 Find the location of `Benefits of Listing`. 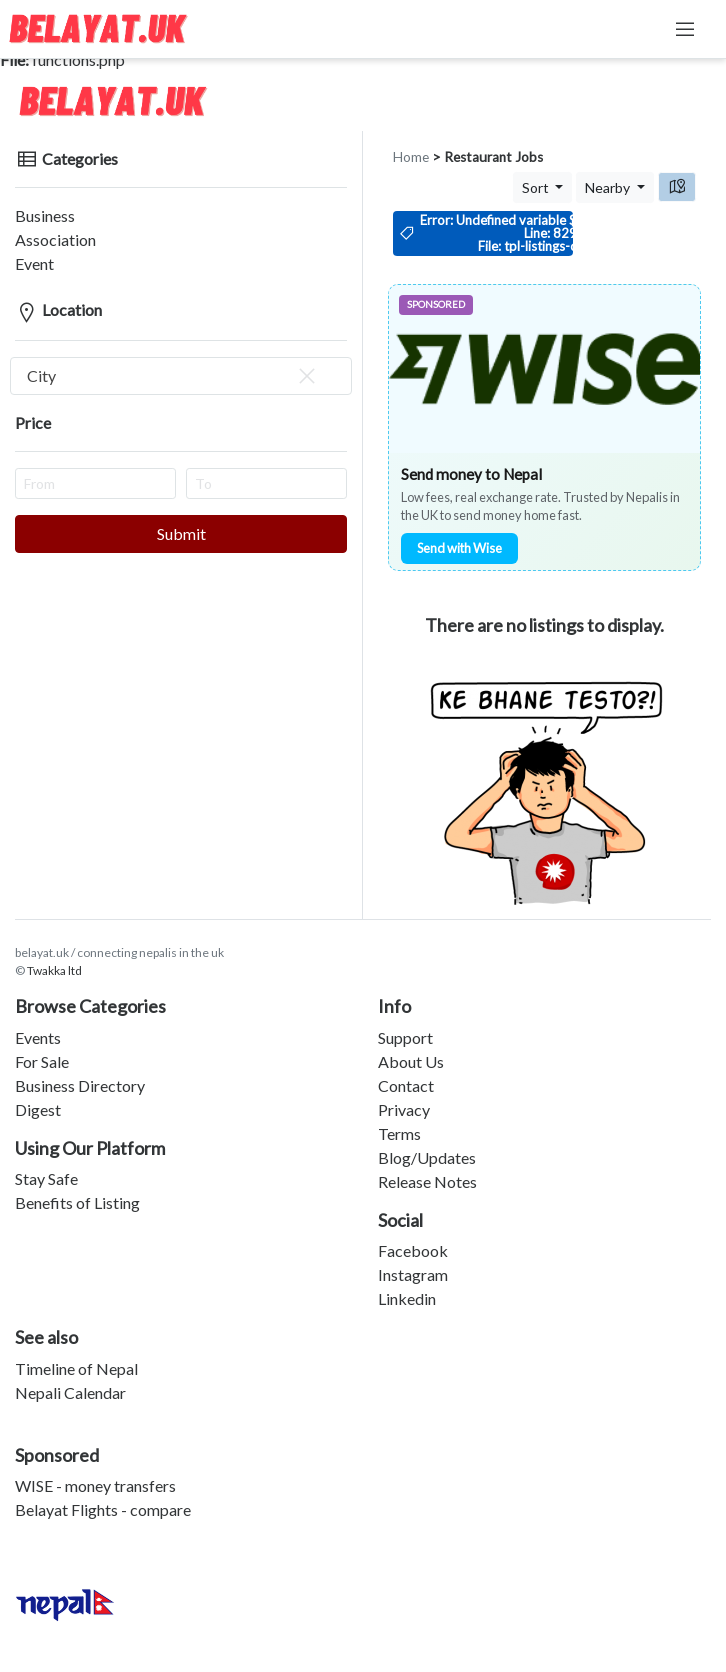

Benefits of Listing is located at coordinates (77, 1202).